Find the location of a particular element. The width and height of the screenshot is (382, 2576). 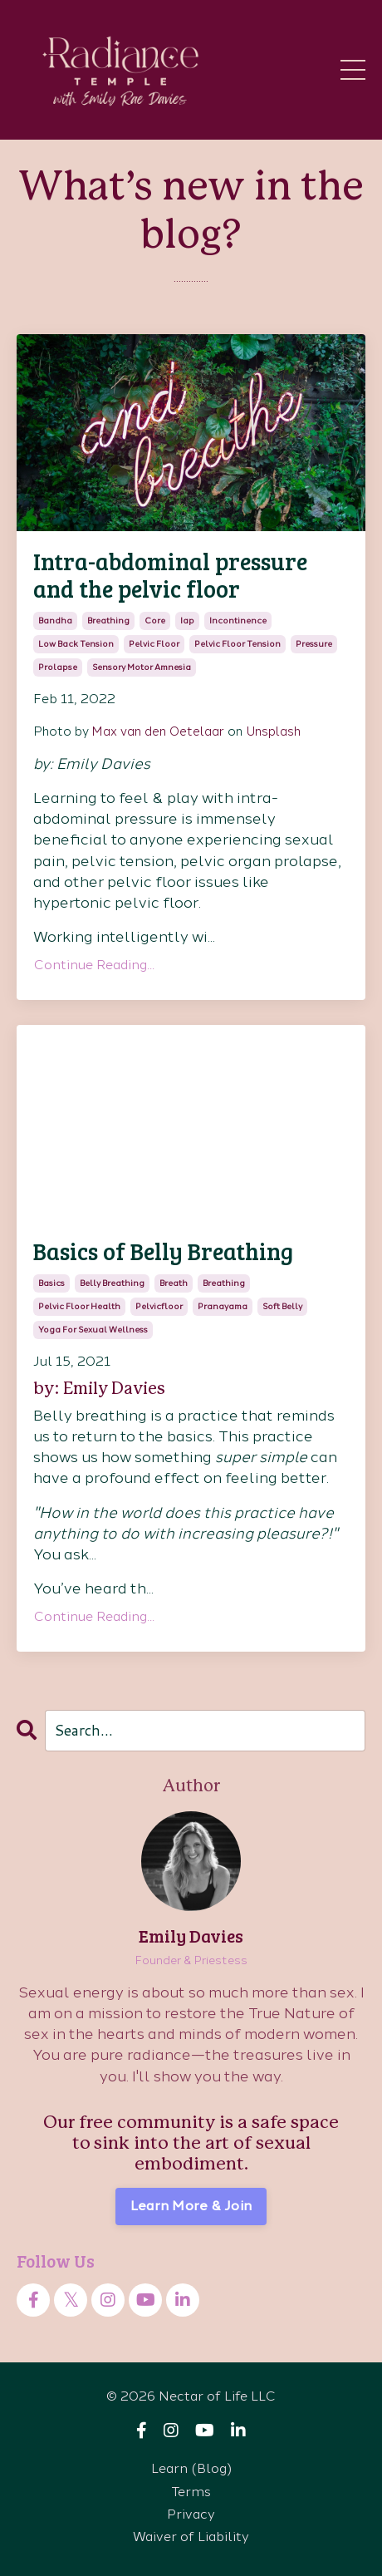

Intra-abdominal pressure and the pelvic floor is located at coordinates (170, 575).